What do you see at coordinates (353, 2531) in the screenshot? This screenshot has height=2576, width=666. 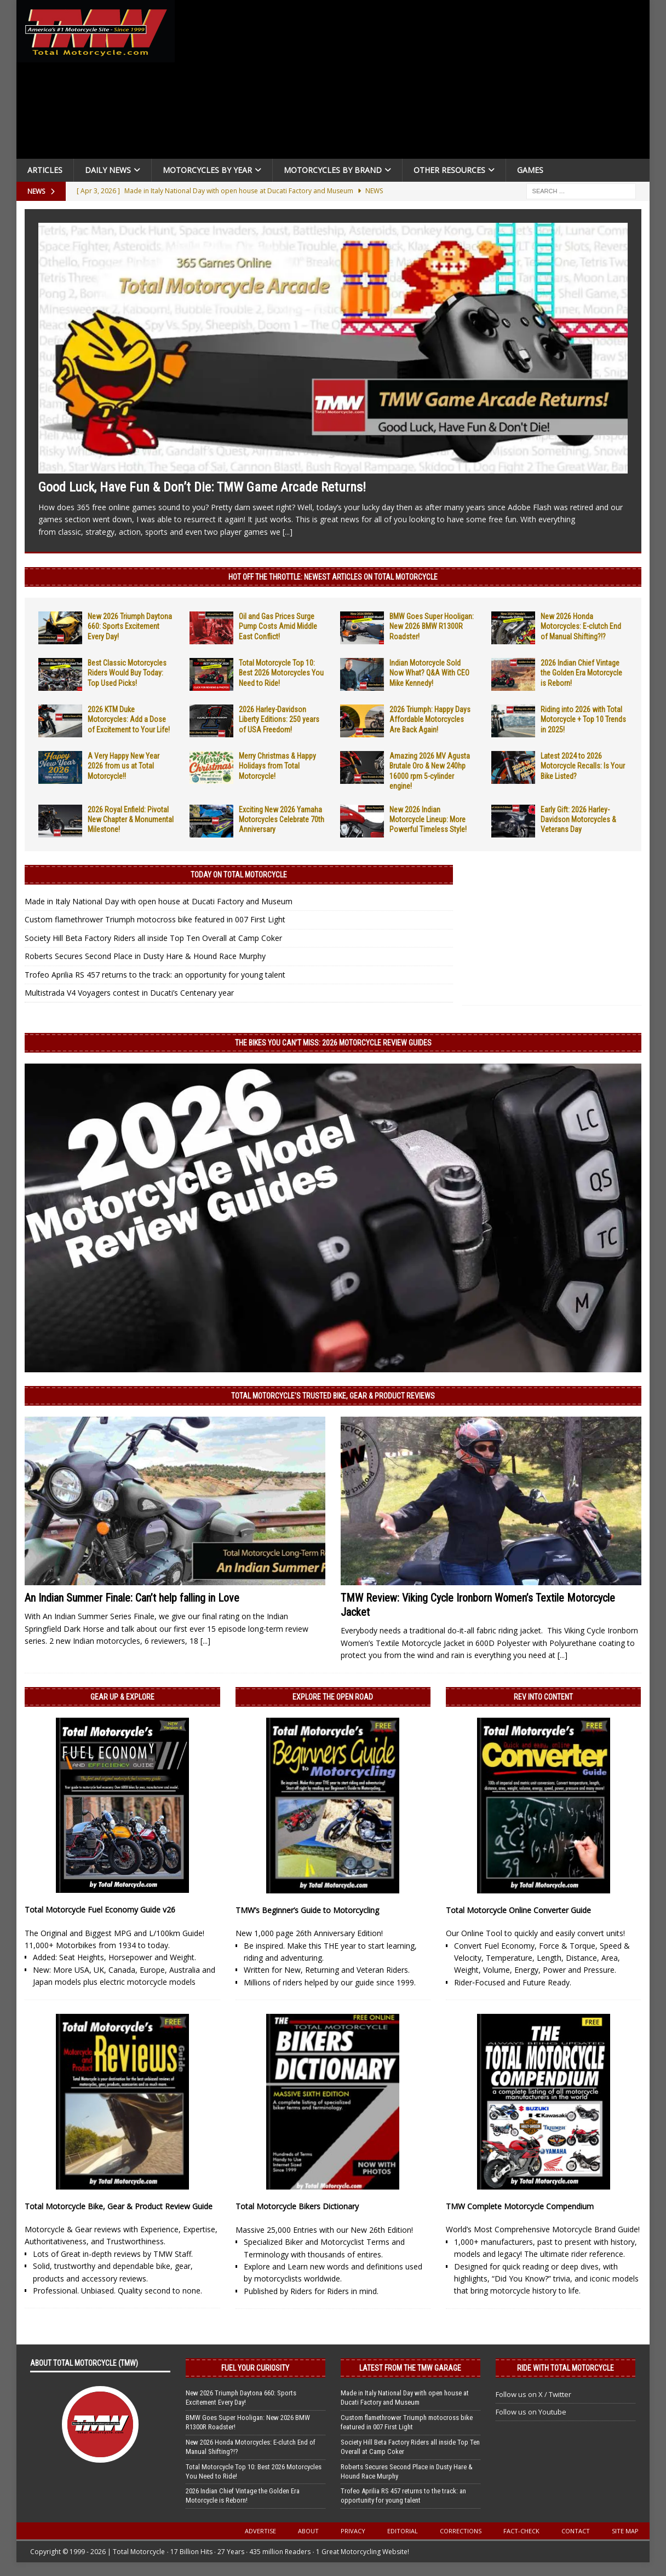 I see `Privacy` at bounding box center [353, 2531].